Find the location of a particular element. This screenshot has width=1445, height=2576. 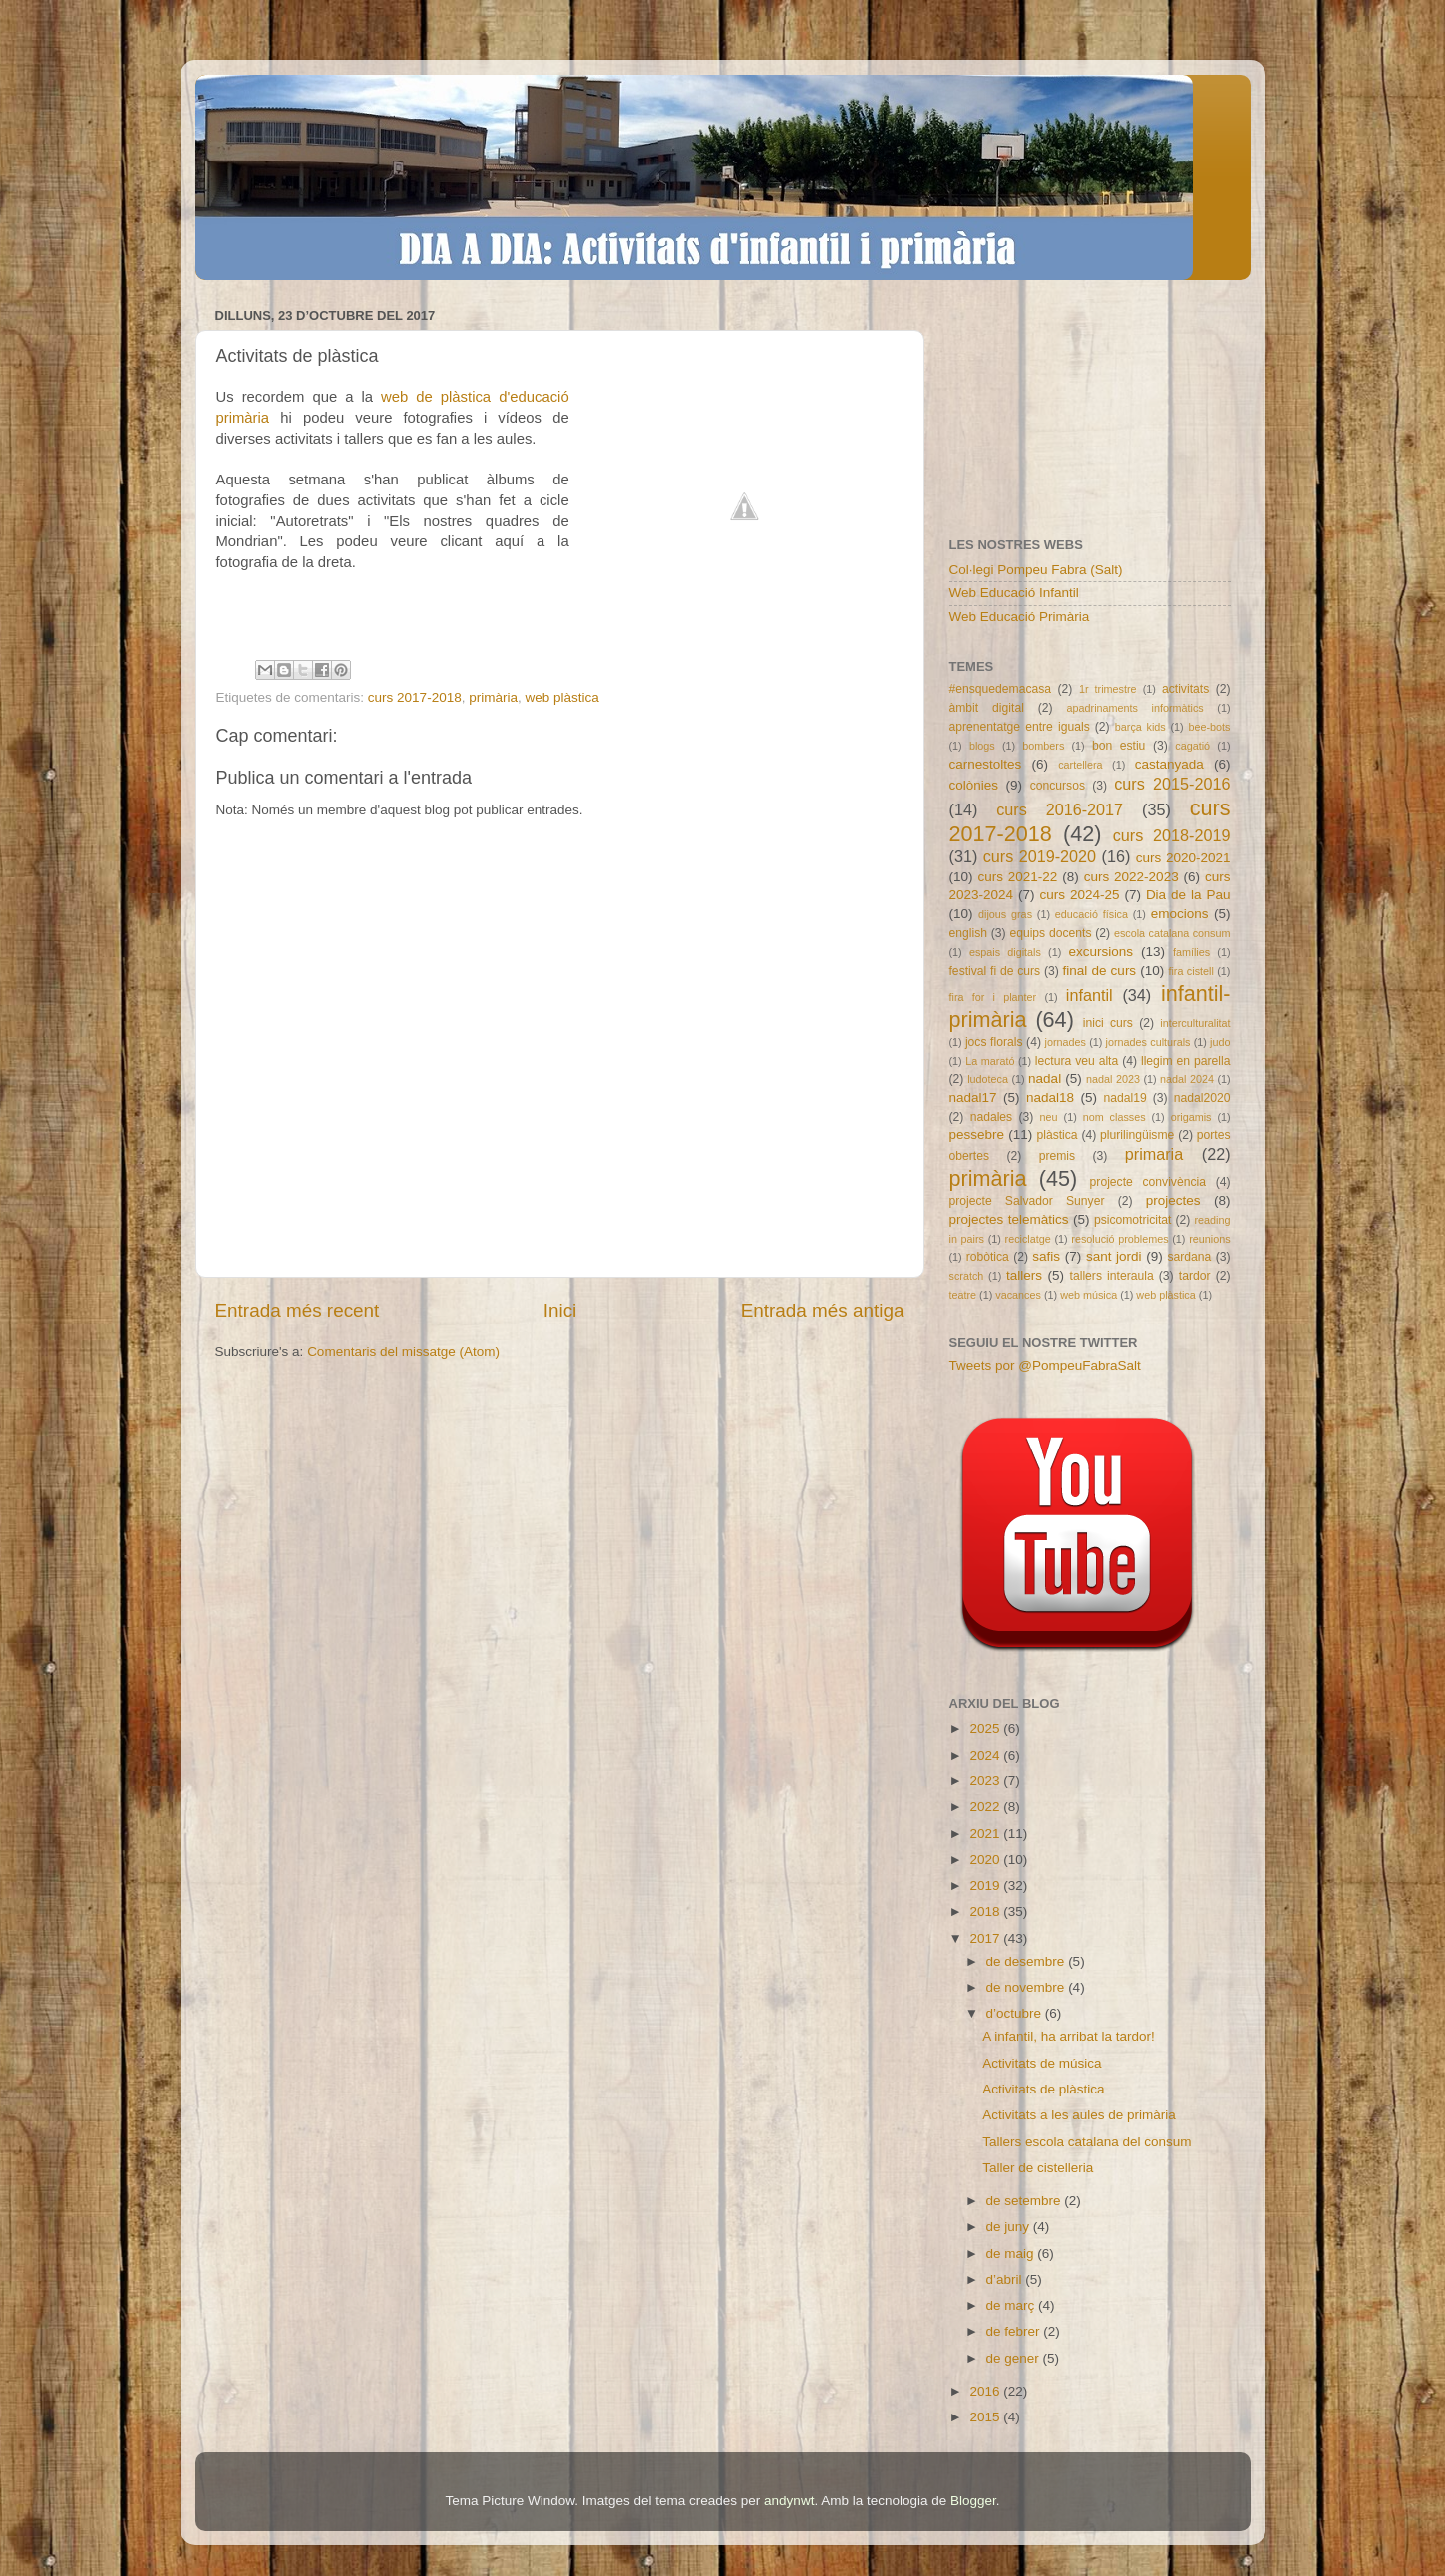

d’octubre is located at coordinates (1015, 2013).